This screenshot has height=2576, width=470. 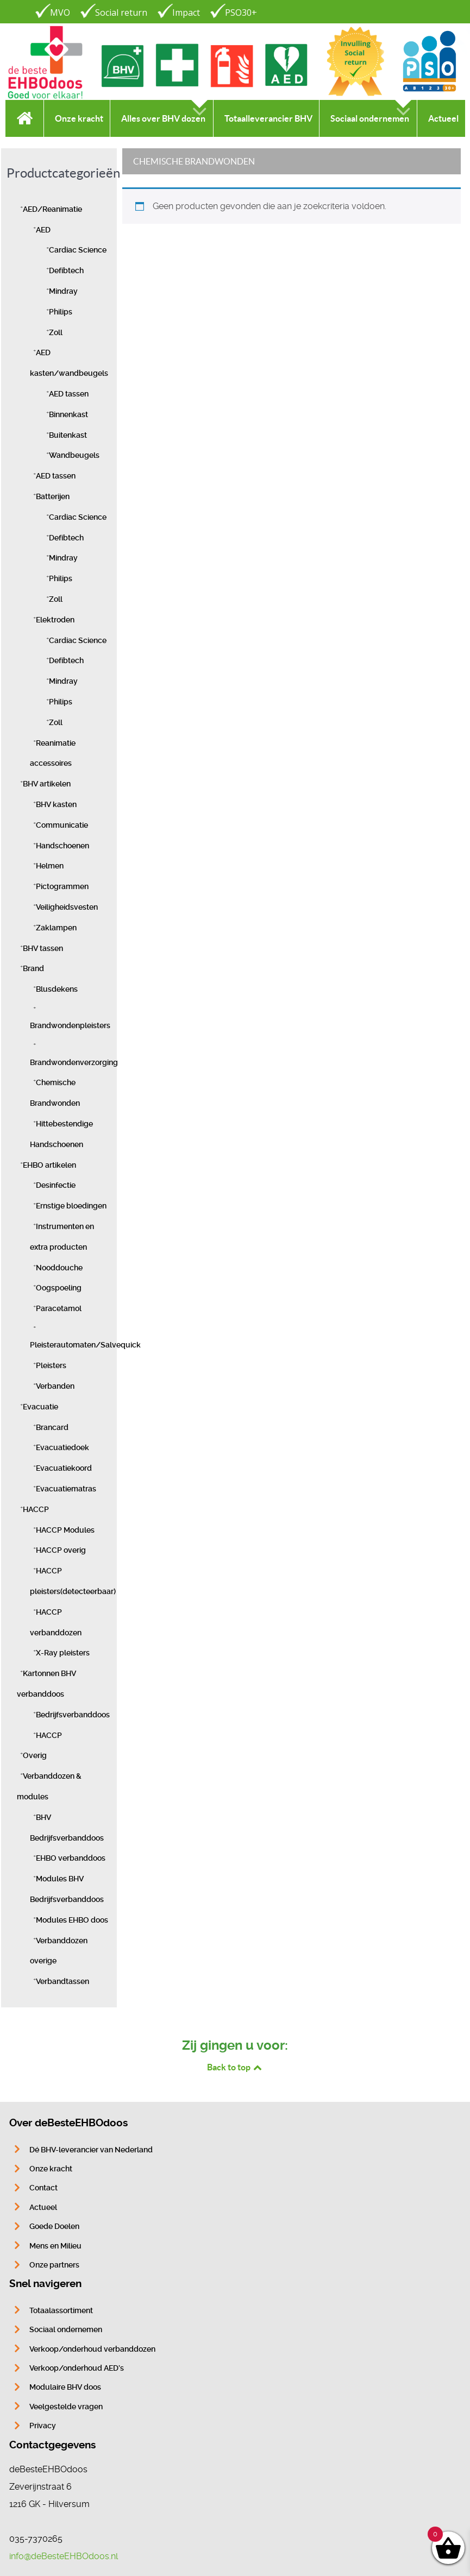 I want to click on Evacuatiekoord, so click(x=64, y=1468).